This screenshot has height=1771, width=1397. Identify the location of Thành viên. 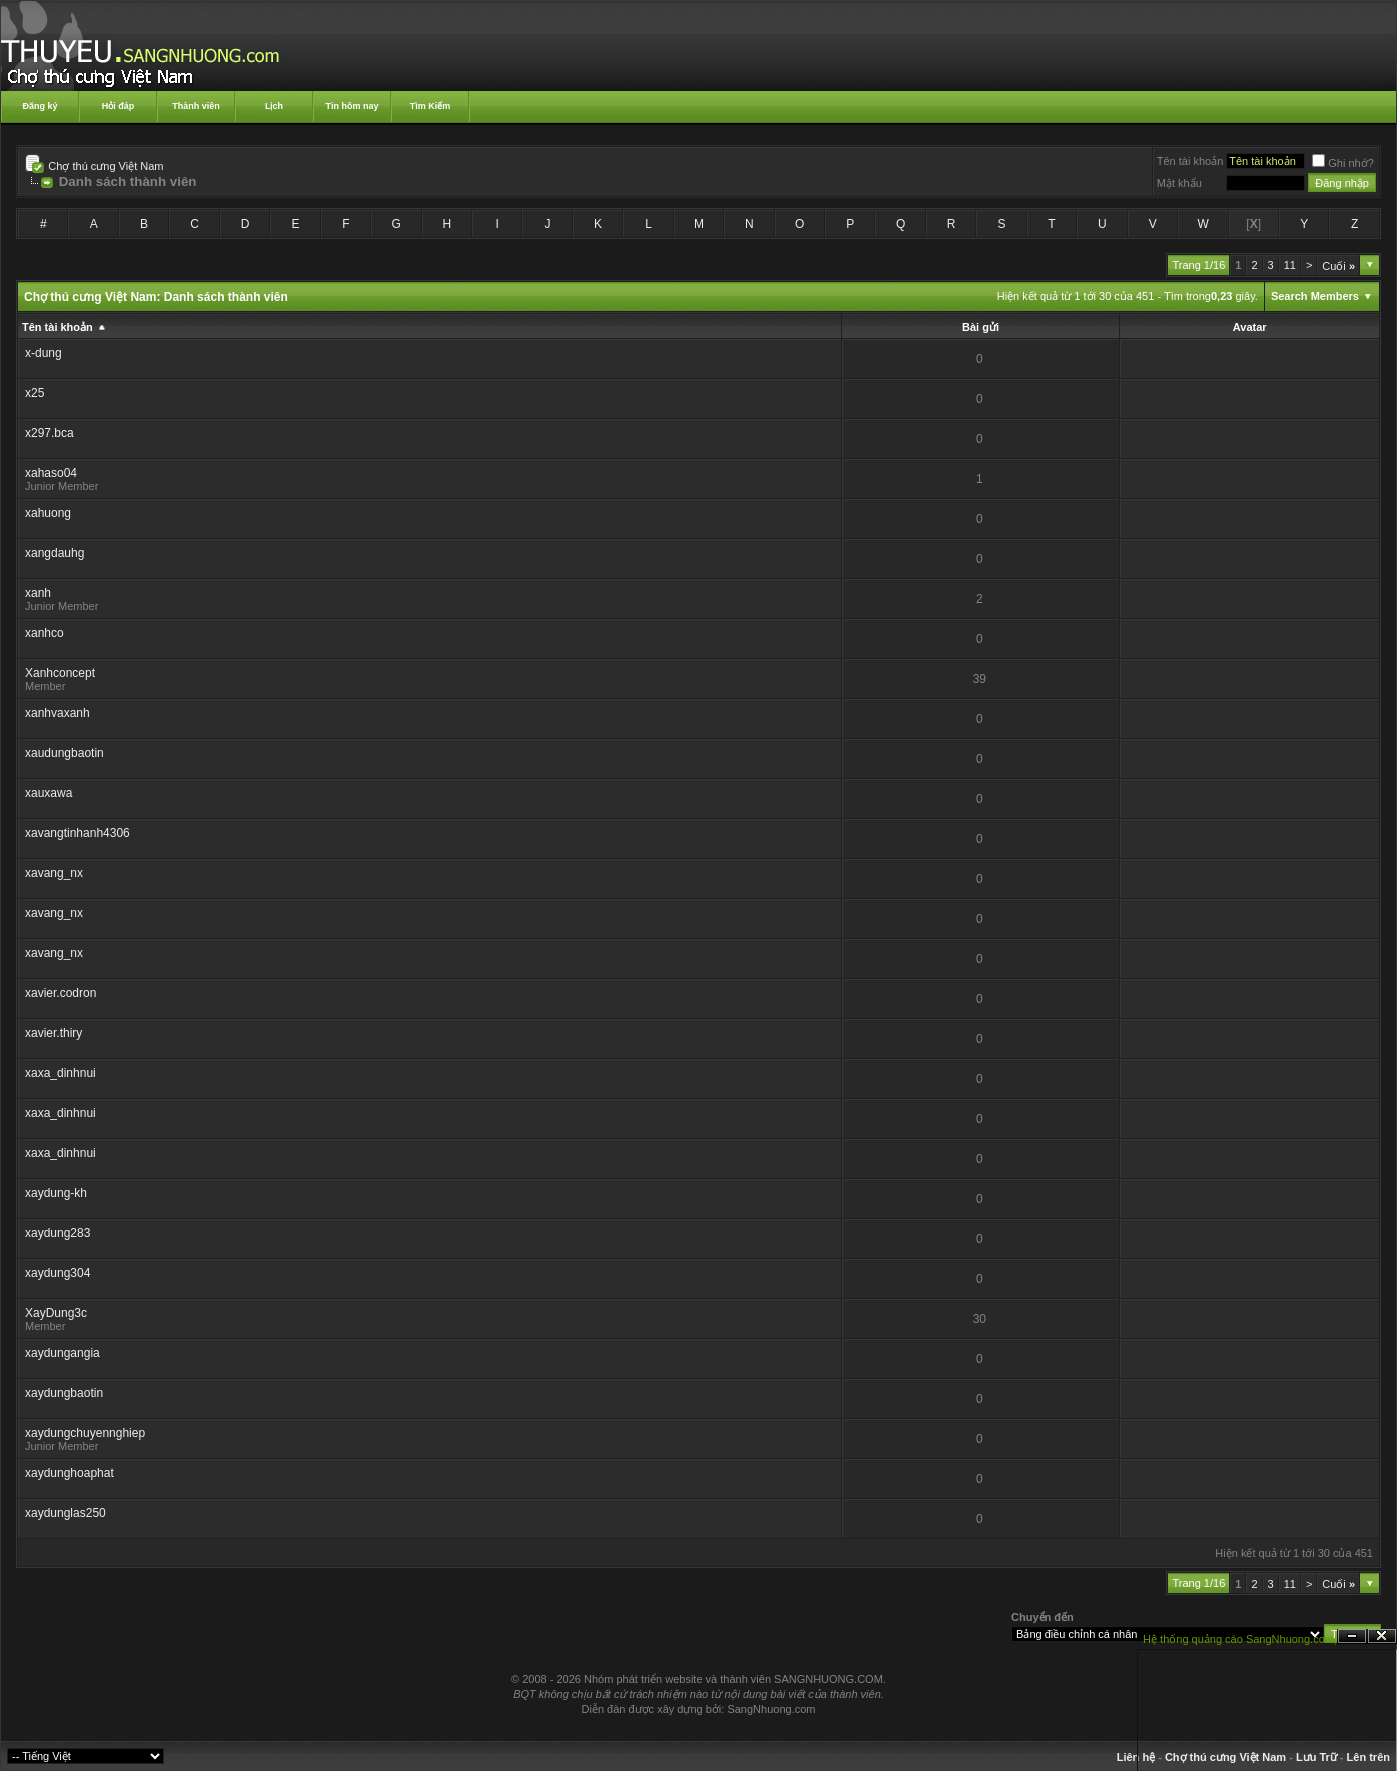
(196, 106).